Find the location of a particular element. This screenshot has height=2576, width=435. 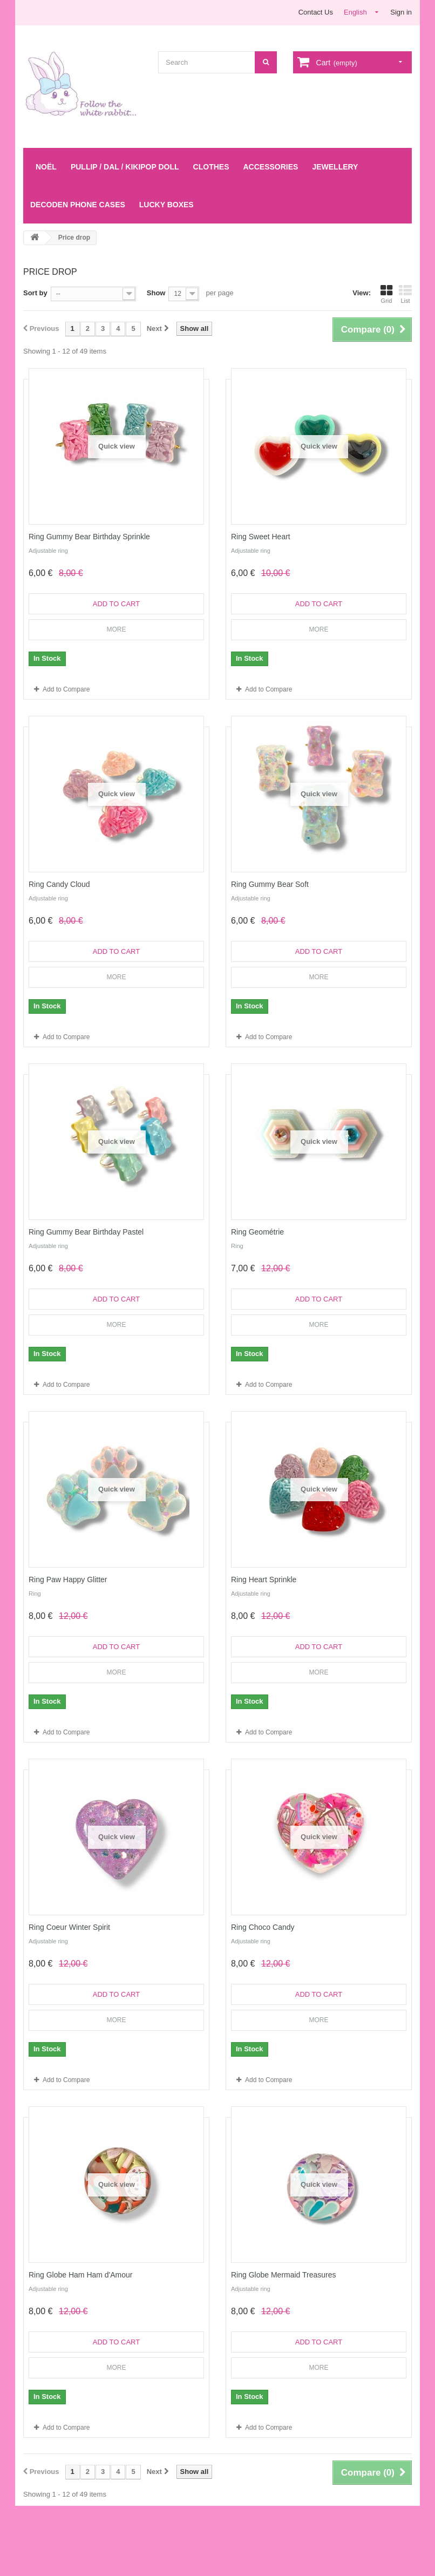

Ring Gummy Bear Soft is located at coordinates (270, 884).